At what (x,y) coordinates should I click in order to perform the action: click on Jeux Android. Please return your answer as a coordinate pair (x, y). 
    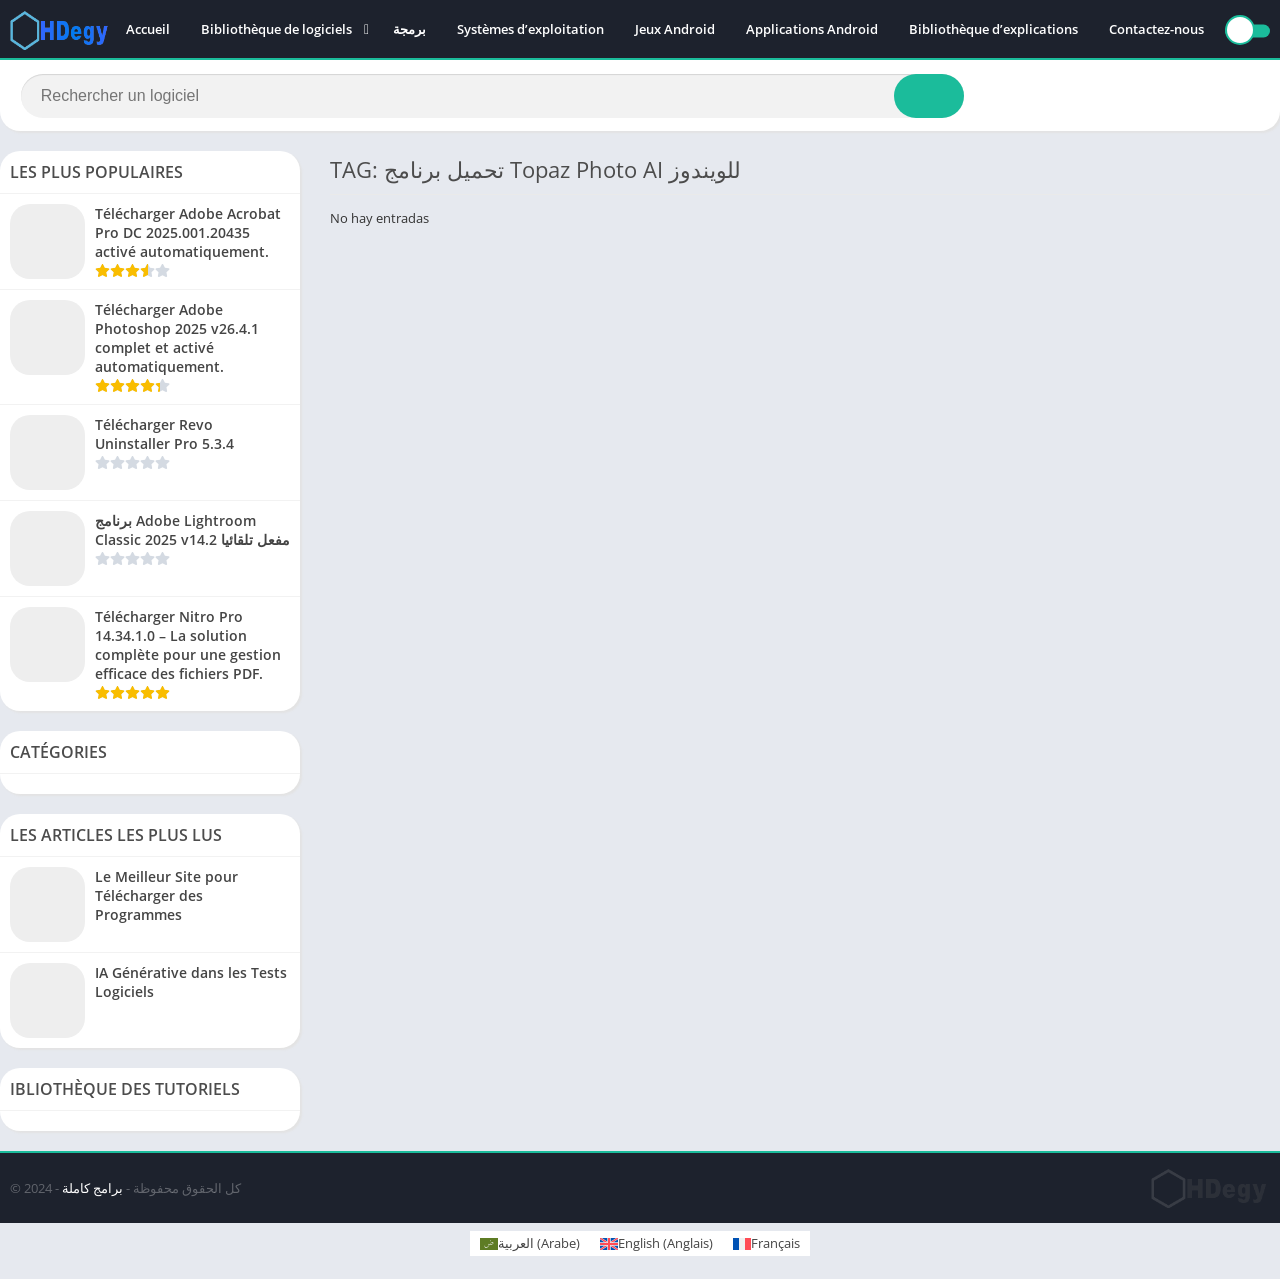
    Looking at the image, I should click on (675, 30).